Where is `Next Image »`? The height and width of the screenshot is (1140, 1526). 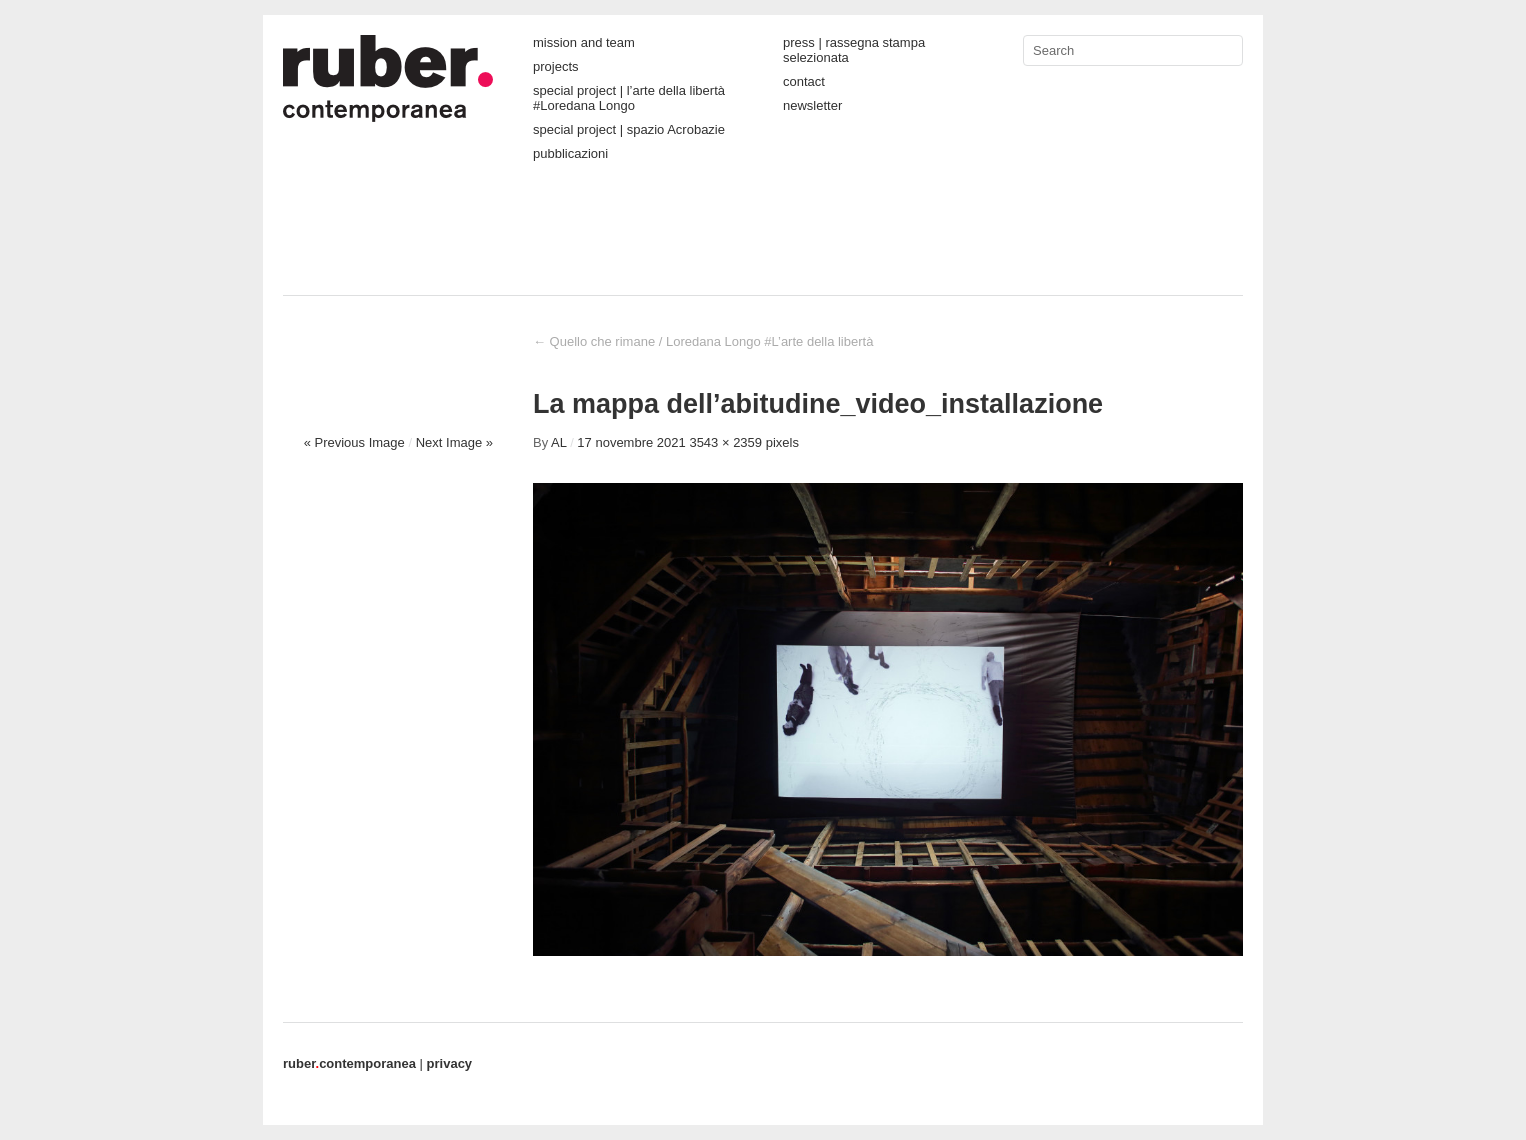
Next Image » is located at coordinates (454, 442).